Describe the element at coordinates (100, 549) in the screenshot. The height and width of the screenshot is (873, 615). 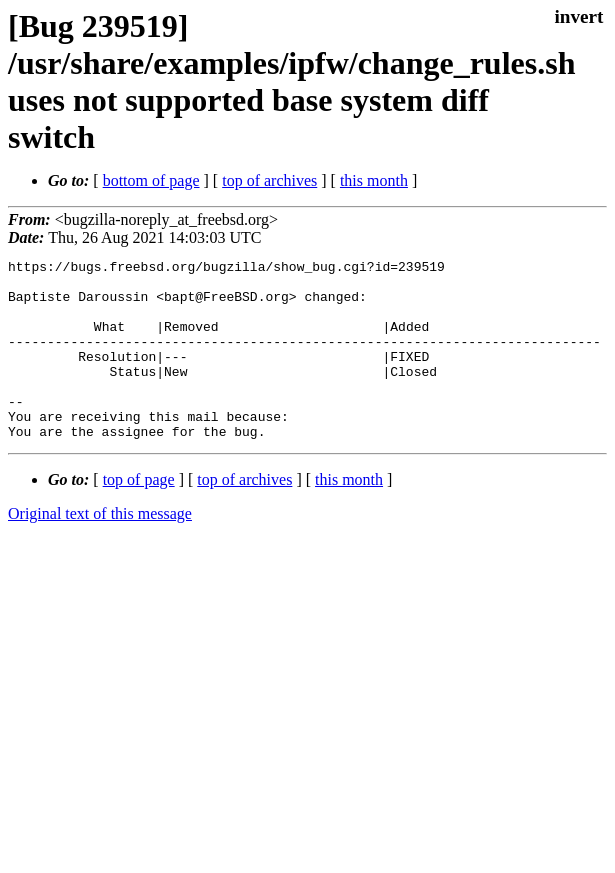
I see `Original text of this message` at that location.